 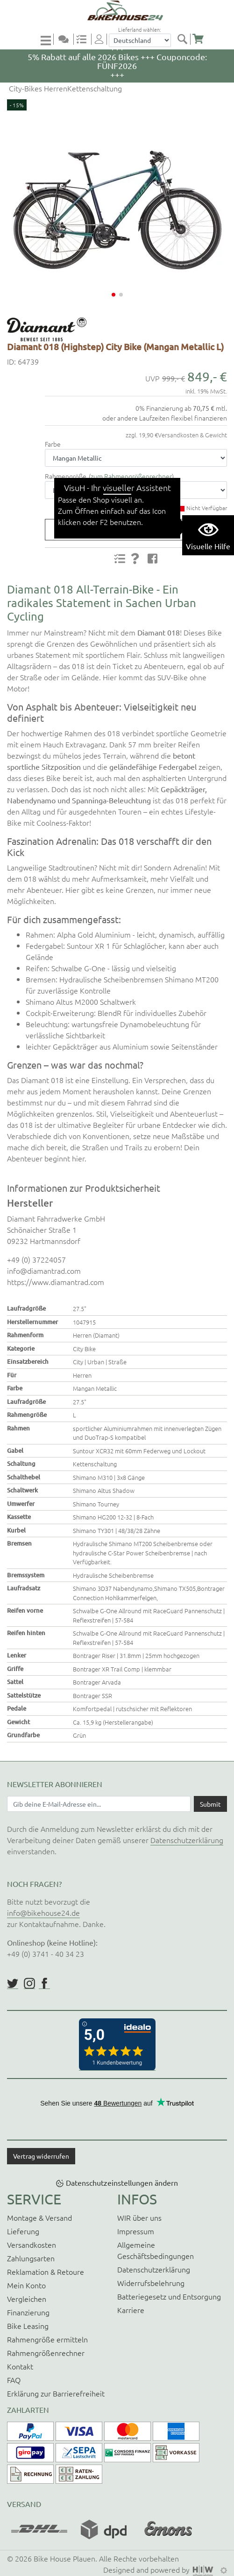 What do you see at coordinates (47, 40) in the screenshot?
I see `[Toggle navi]` at bounding box center [47, 40].